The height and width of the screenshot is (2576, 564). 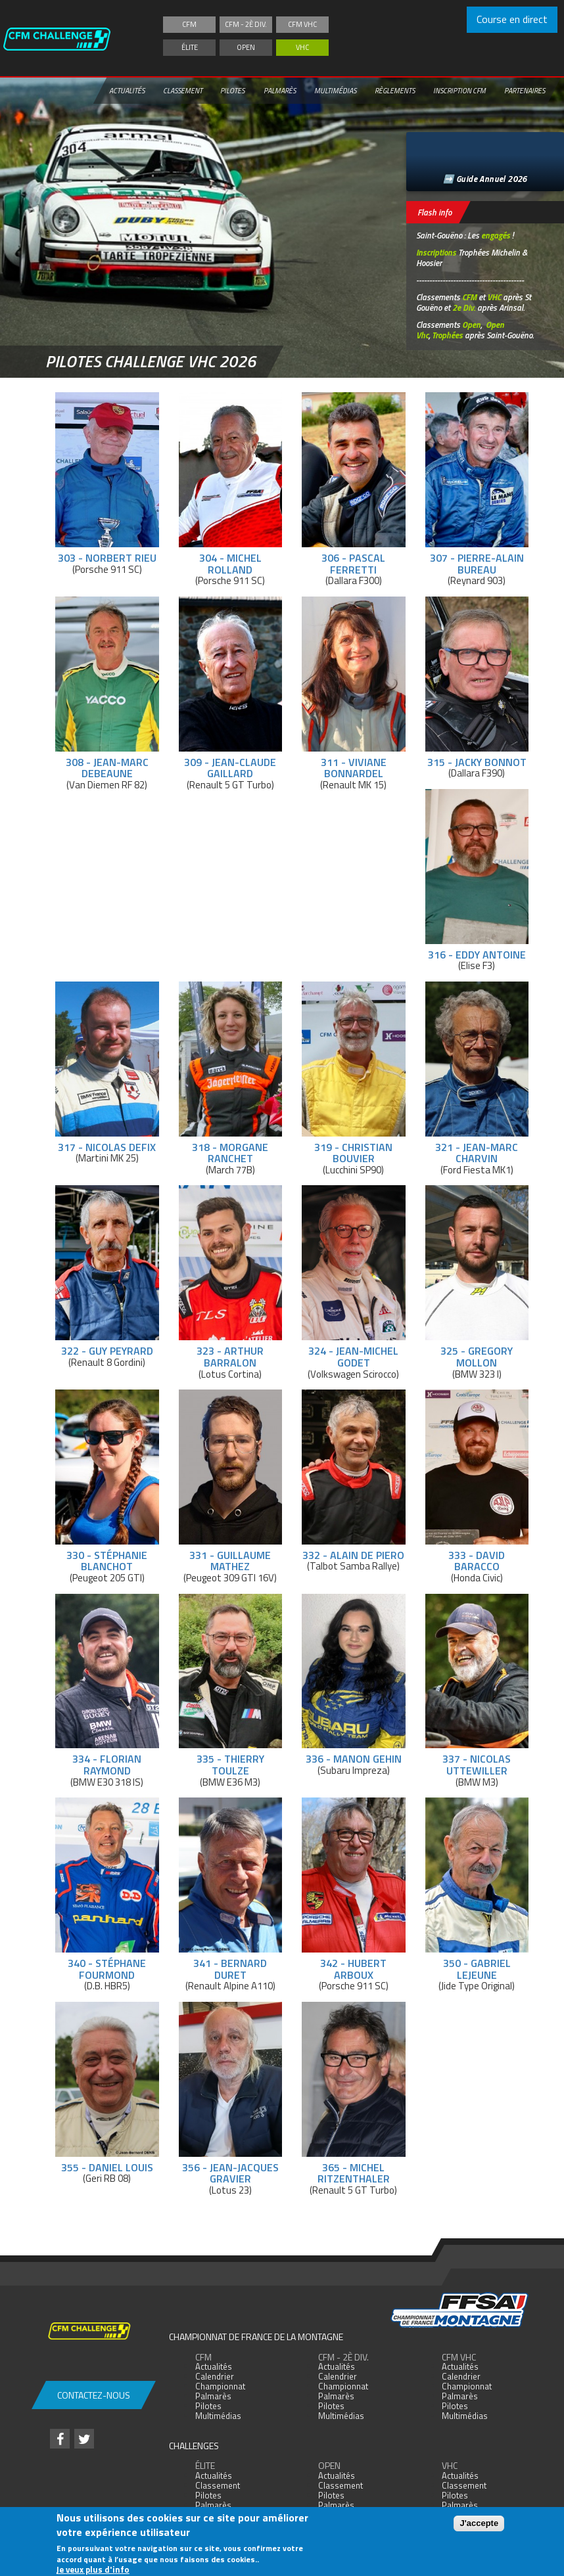 What do you see at coordinates (230, 1764) in the screenshot?
I see `335 - Thierry Toulze` at bounding box center [230, 1764].